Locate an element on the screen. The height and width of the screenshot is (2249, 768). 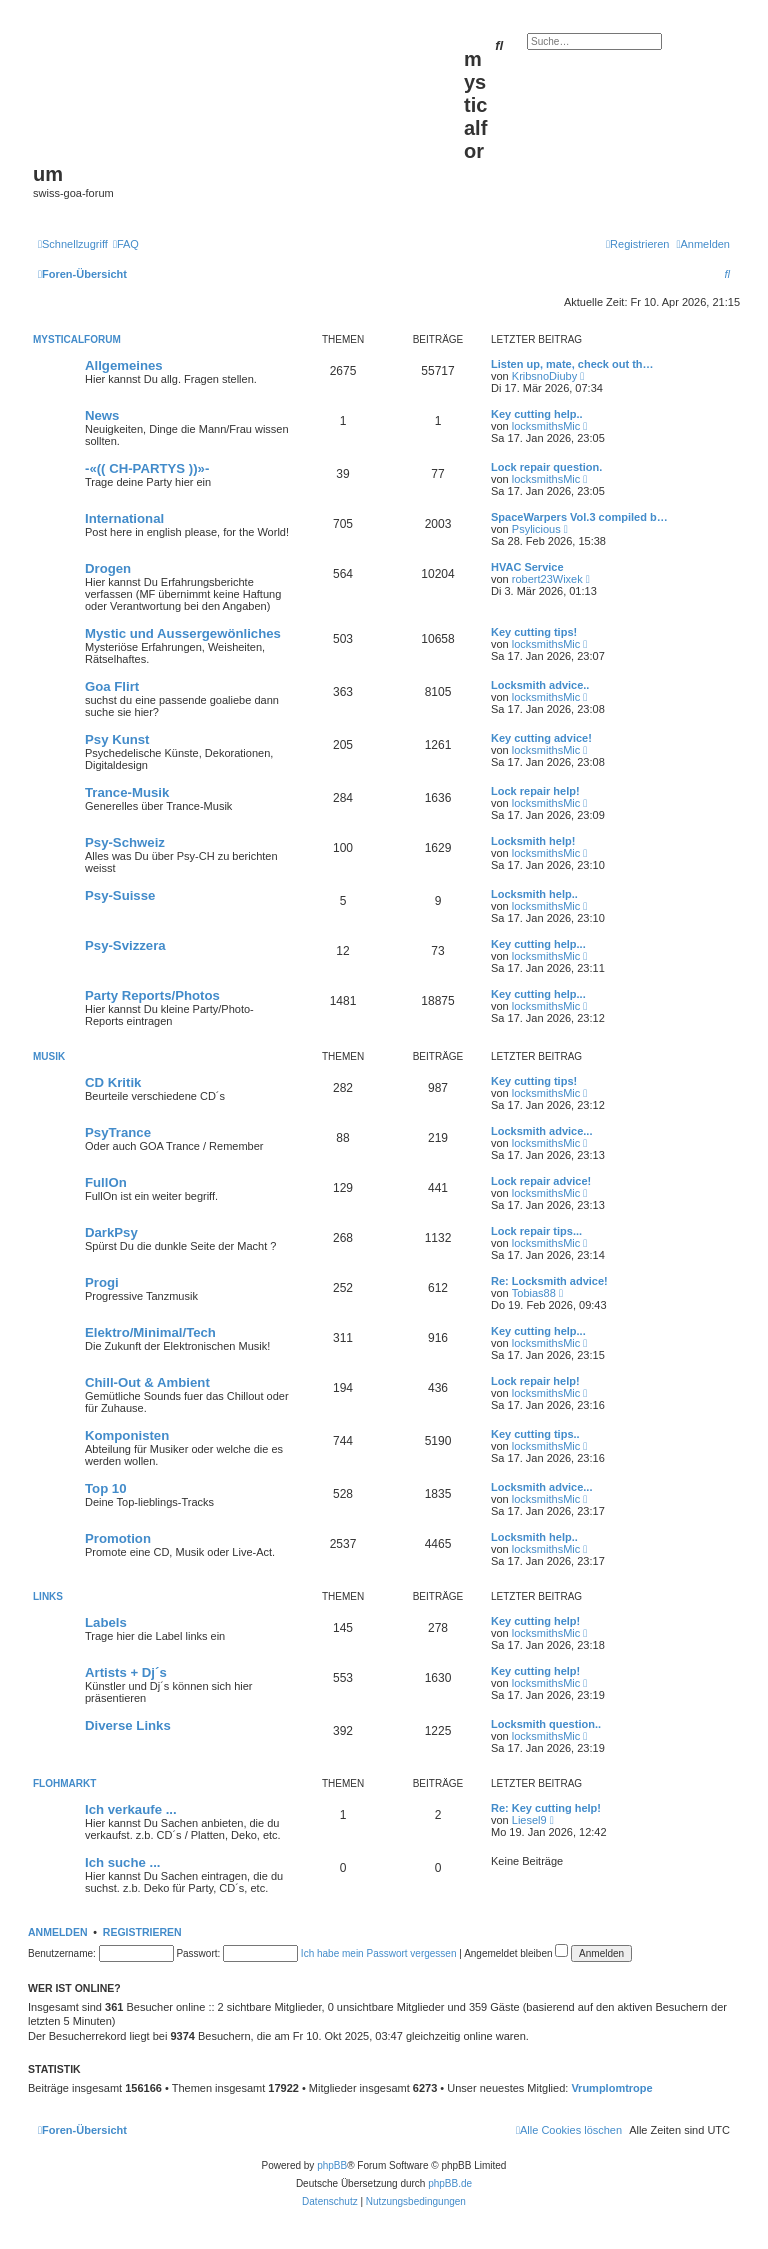
PsyTrance is located at coordinates (118, 1132).